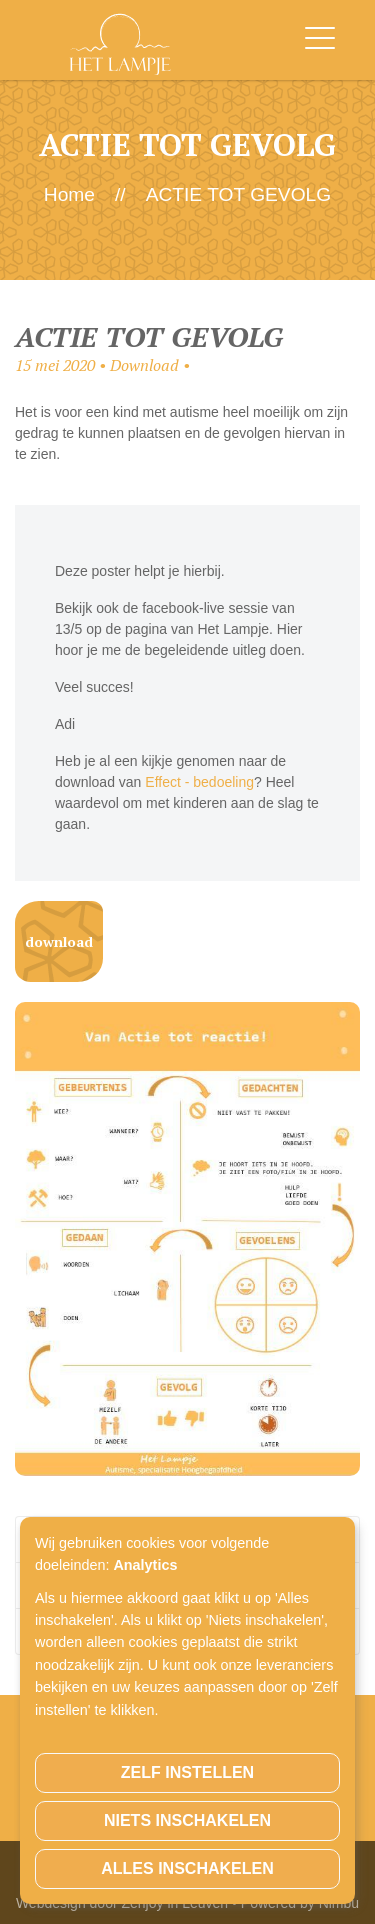  What do you see at coordinates (187, 1772) in the screenshot?
I see `Zelf instellen` at bounding box center [187, 1772].